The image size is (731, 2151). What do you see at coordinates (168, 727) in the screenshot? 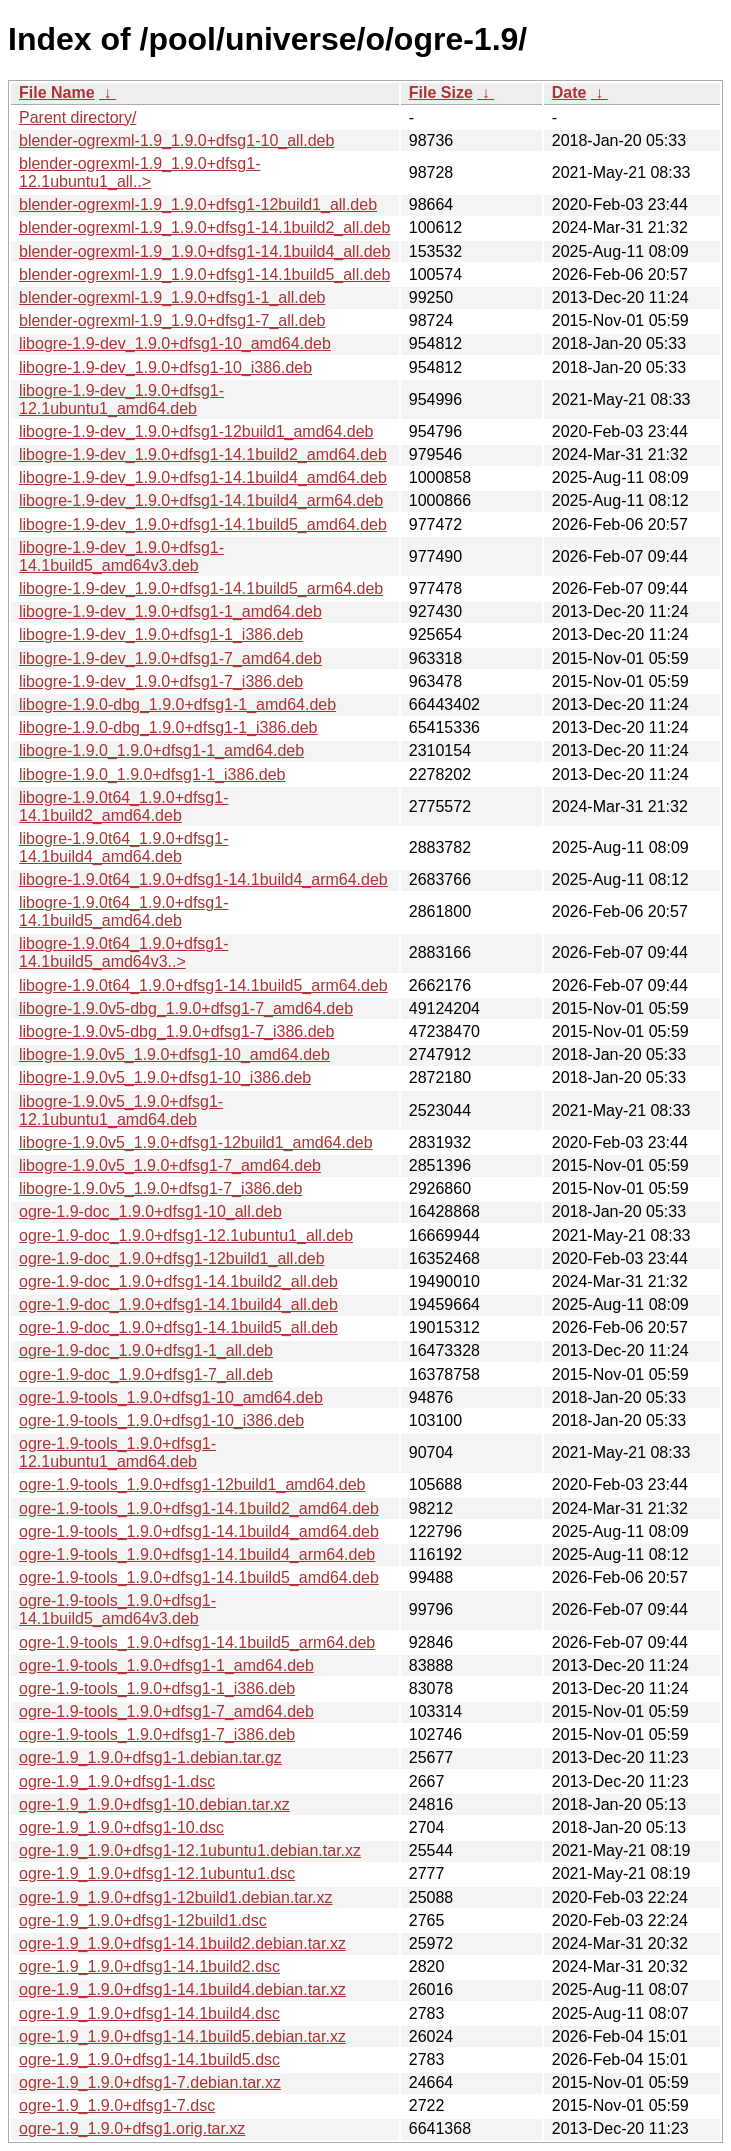
I see `libogre-1.9.0-dbg_1.9.0+dfsg1-1_i386.deb` at bounding box center [168, 727].